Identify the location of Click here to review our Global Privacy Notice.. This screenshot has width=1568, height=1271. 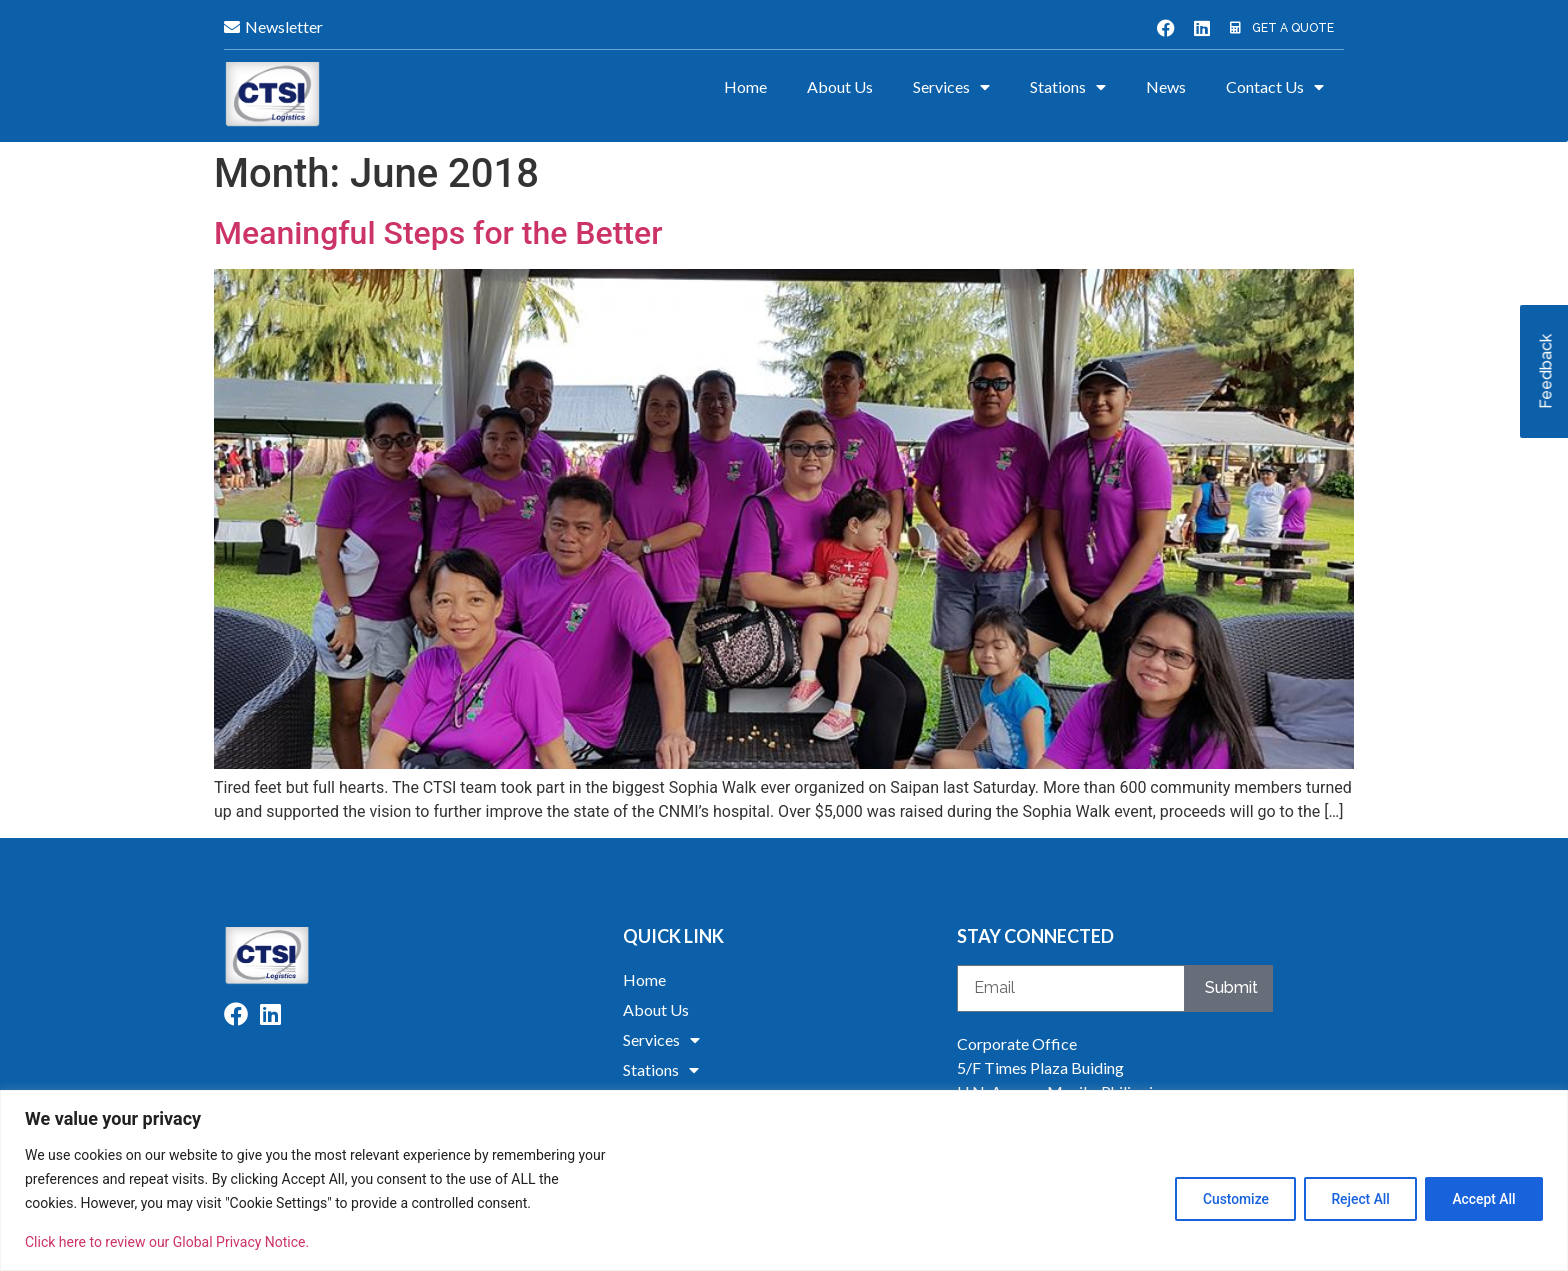
(167, 1242).